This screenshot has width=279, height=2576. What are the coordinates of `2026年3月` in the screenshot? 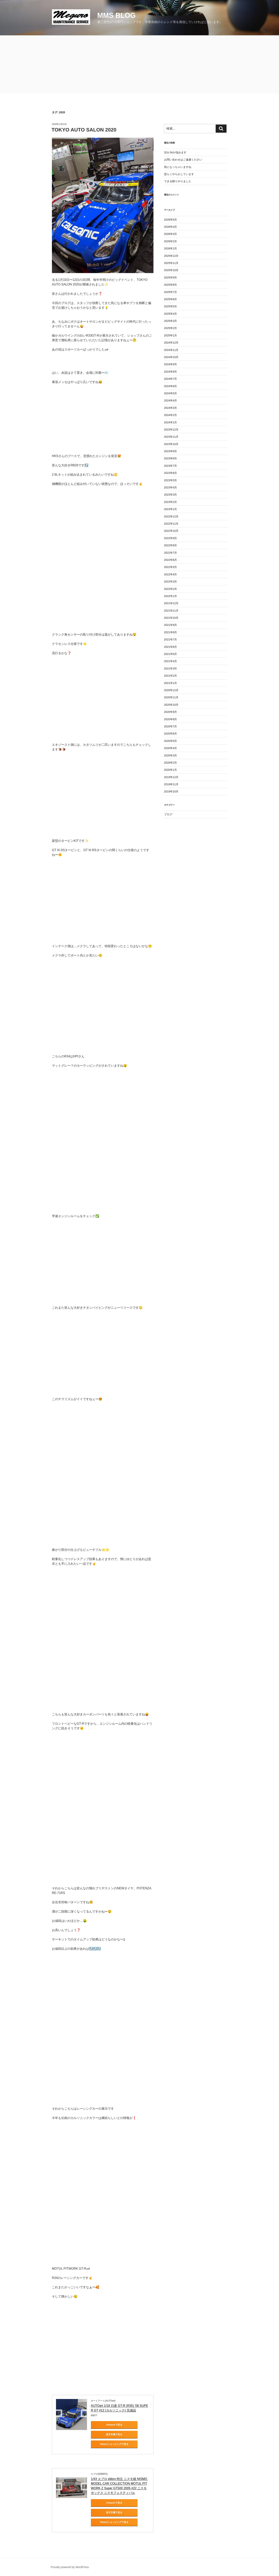 It's located at (170, 233).